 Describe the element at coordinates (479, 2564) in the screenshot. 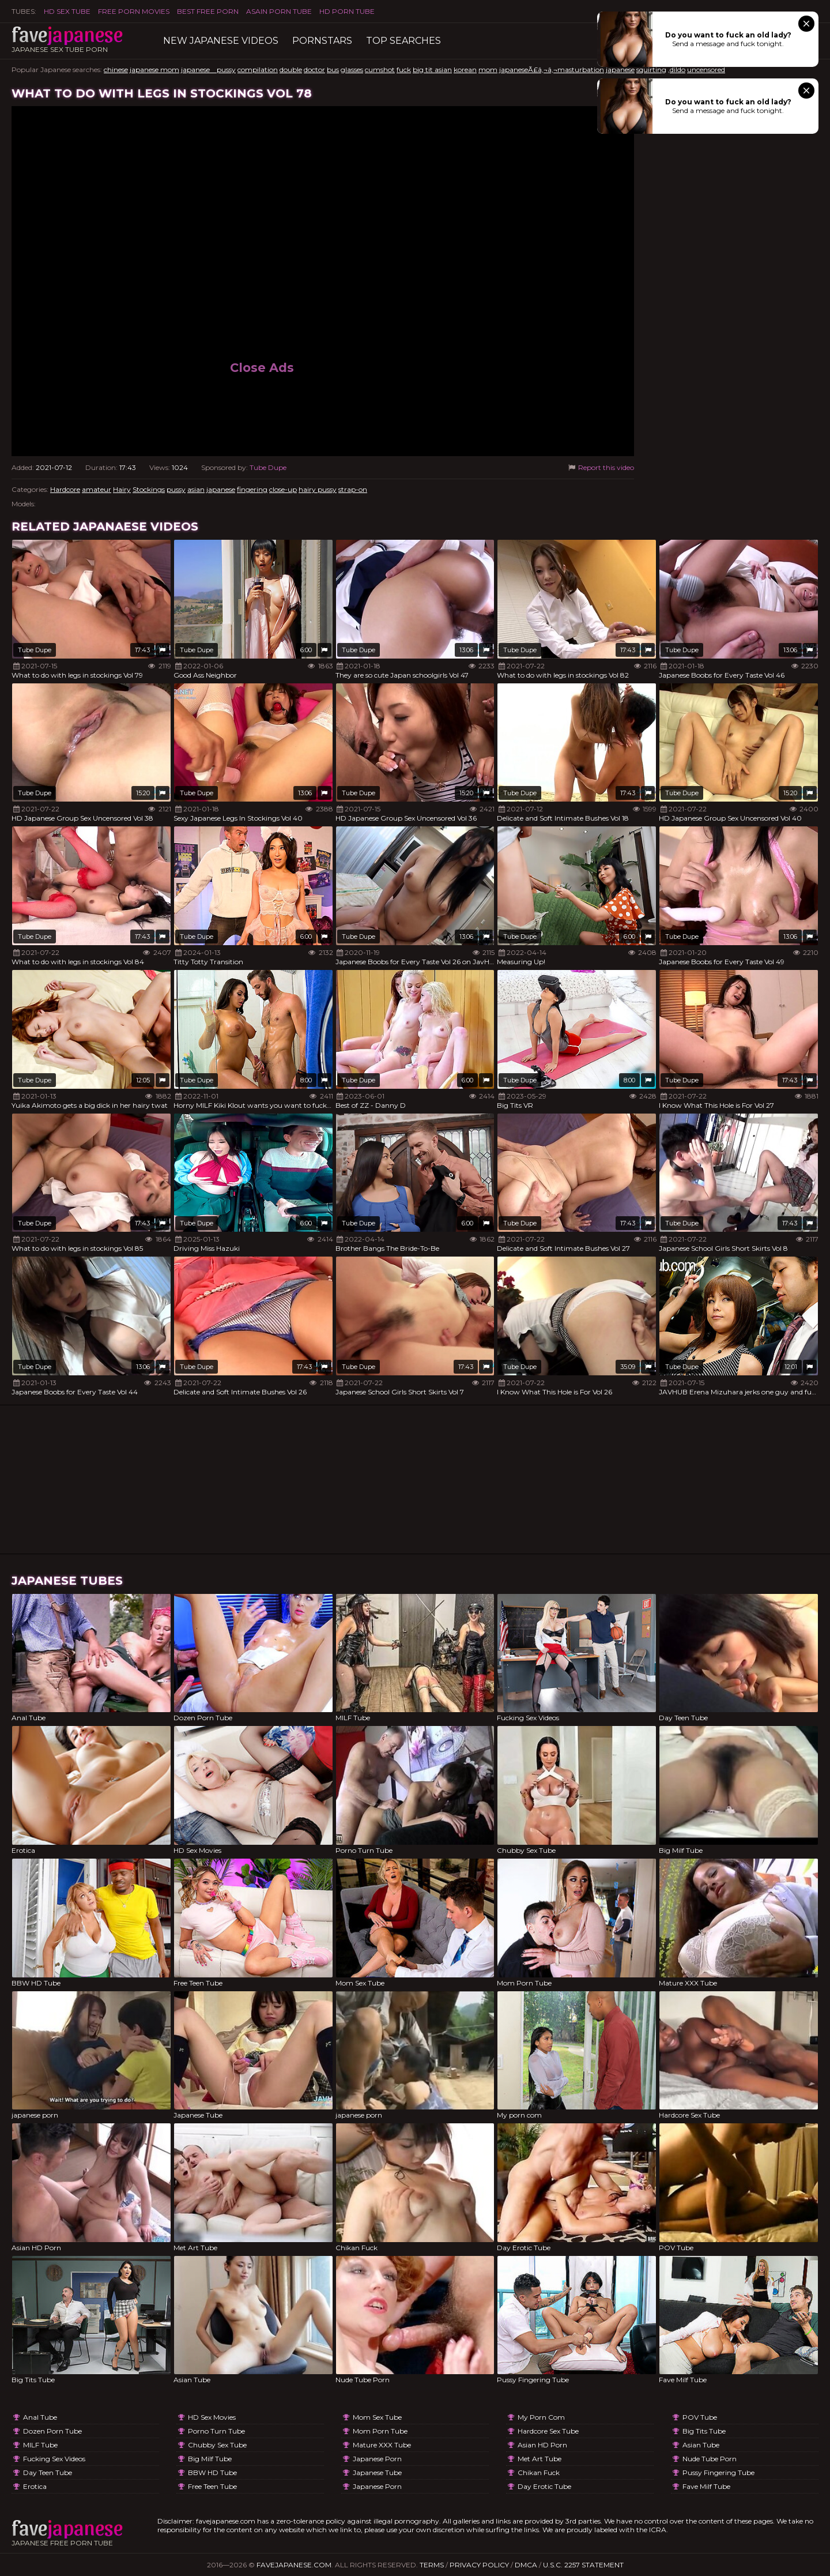

I see `Privacy Policy` at that location.